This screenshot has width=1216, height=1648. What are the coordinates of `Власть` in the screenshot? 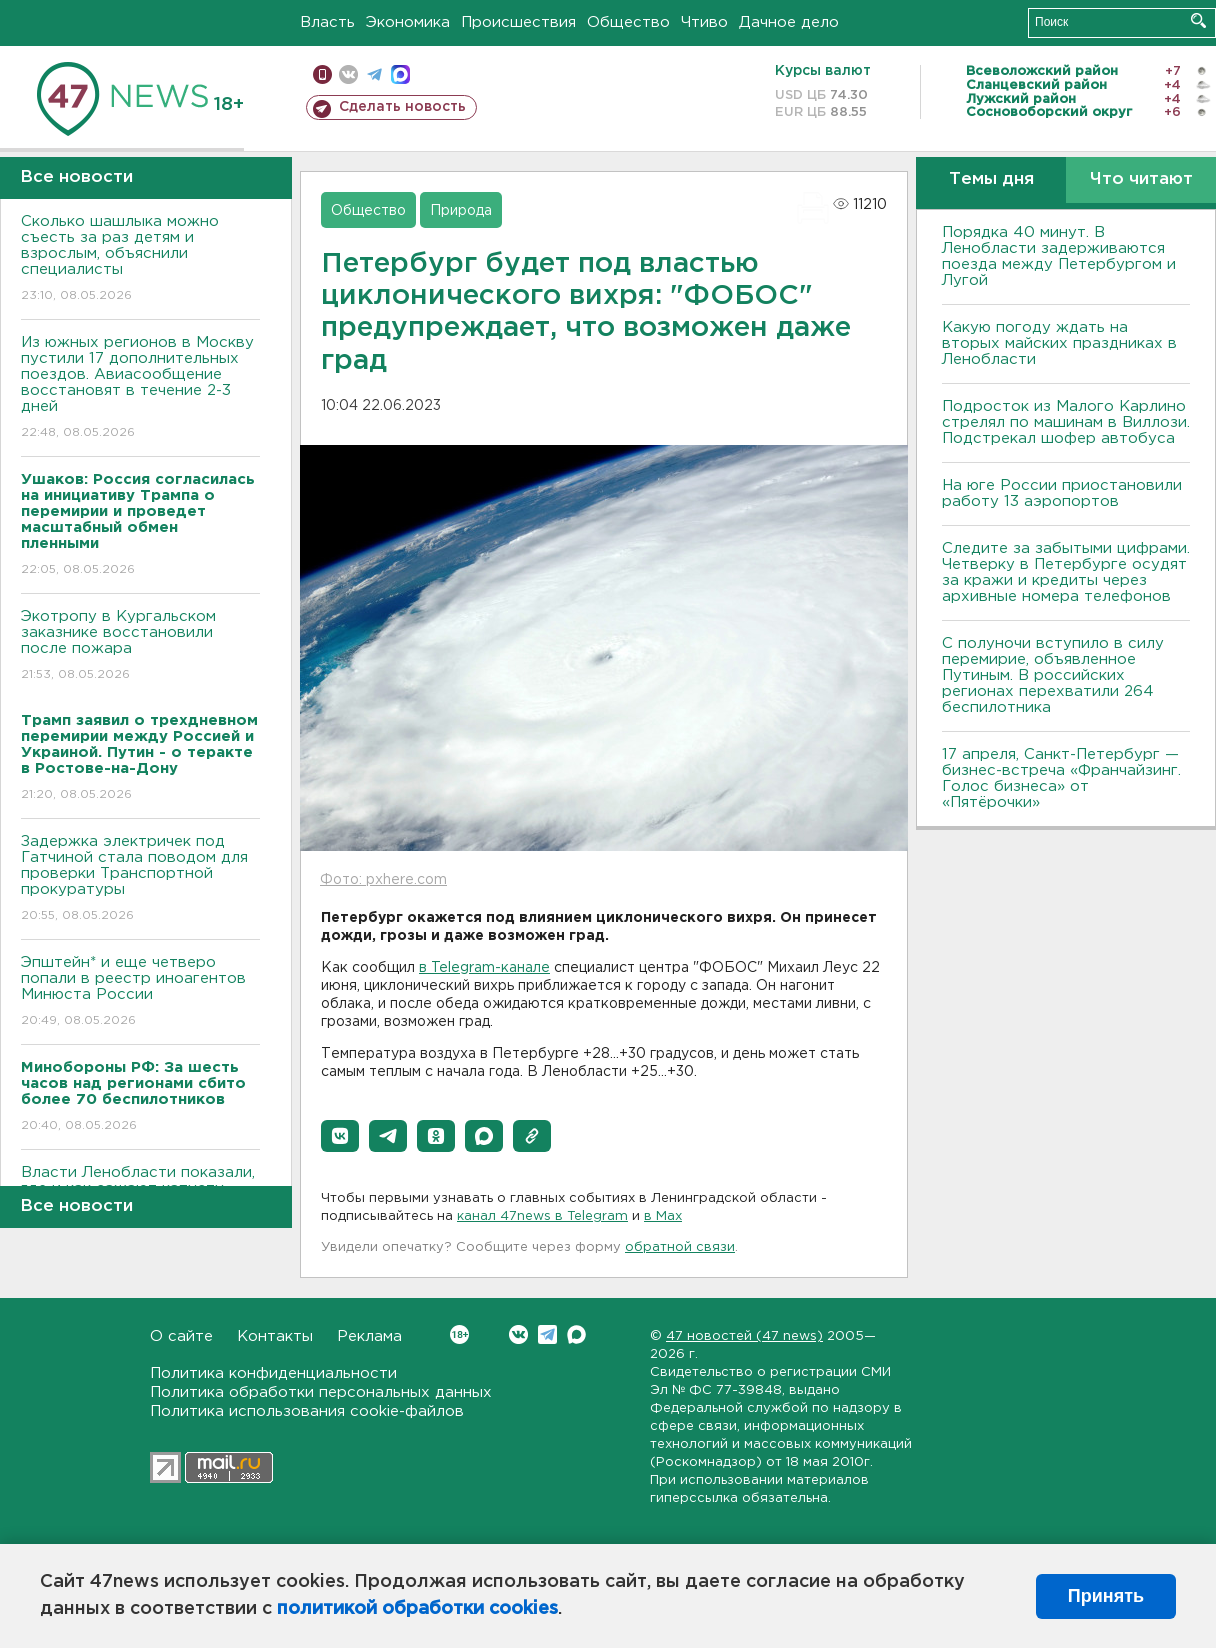 It's located at (327, 22).